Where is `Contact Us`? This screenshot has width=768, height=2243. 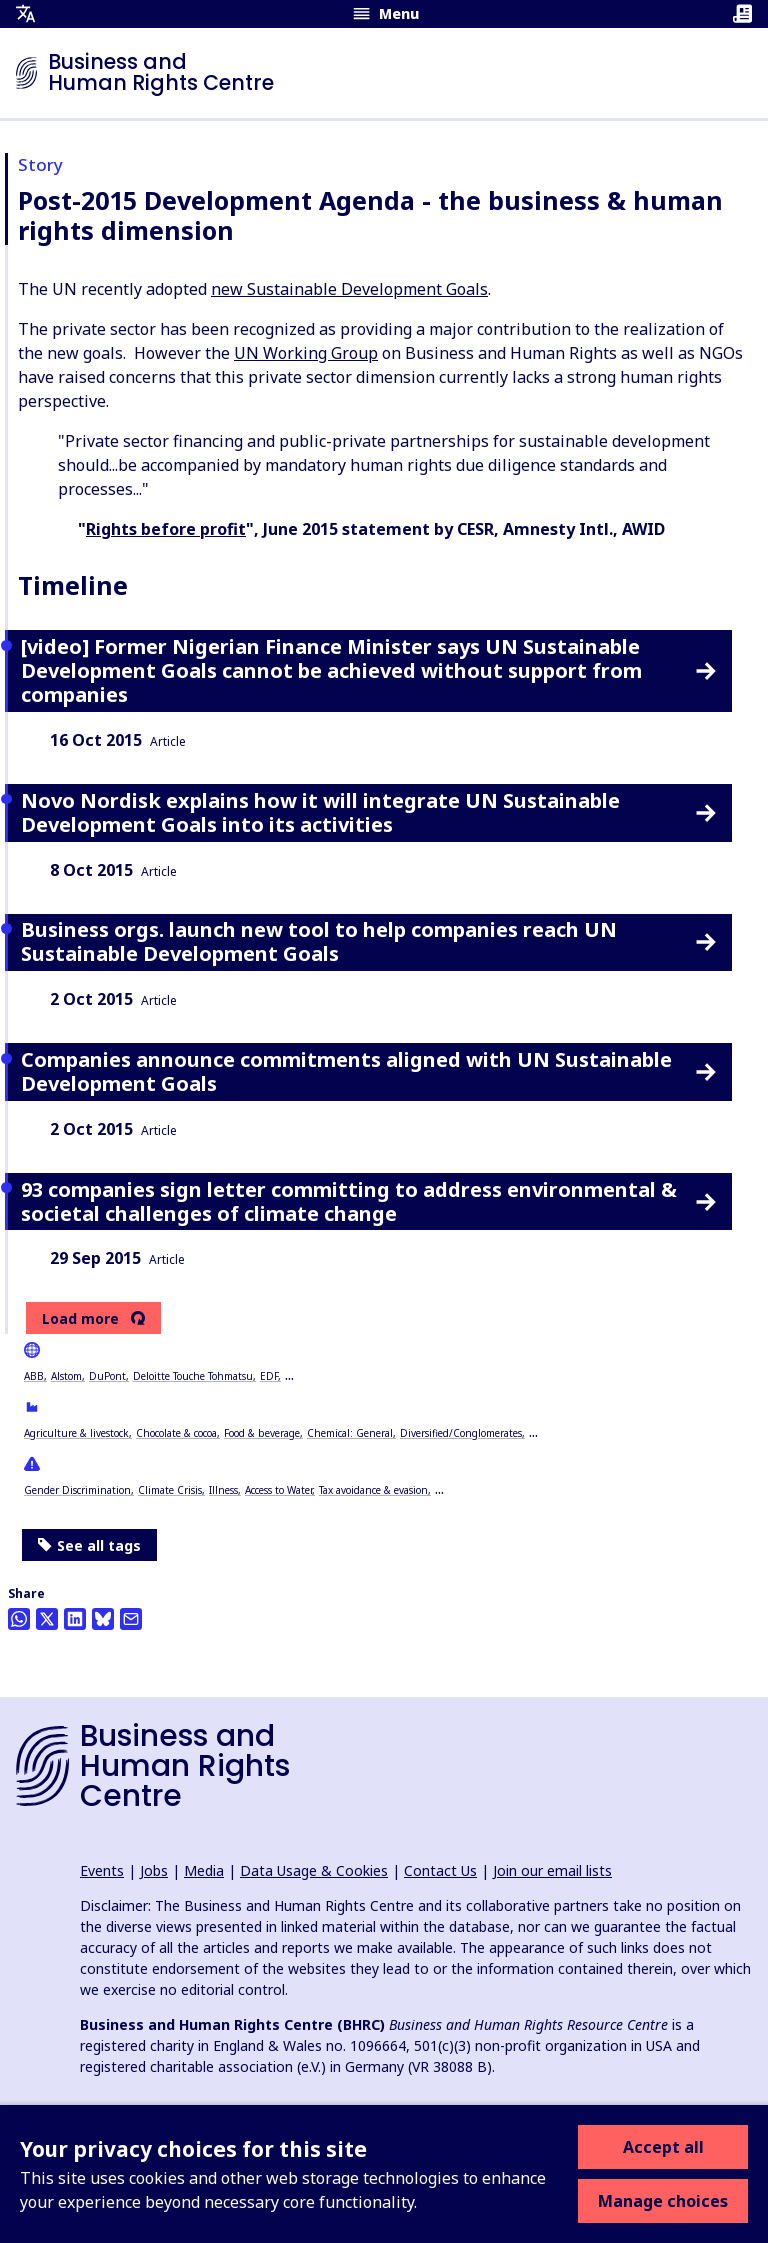
Contact Us is located at coordinates (440, 1870).